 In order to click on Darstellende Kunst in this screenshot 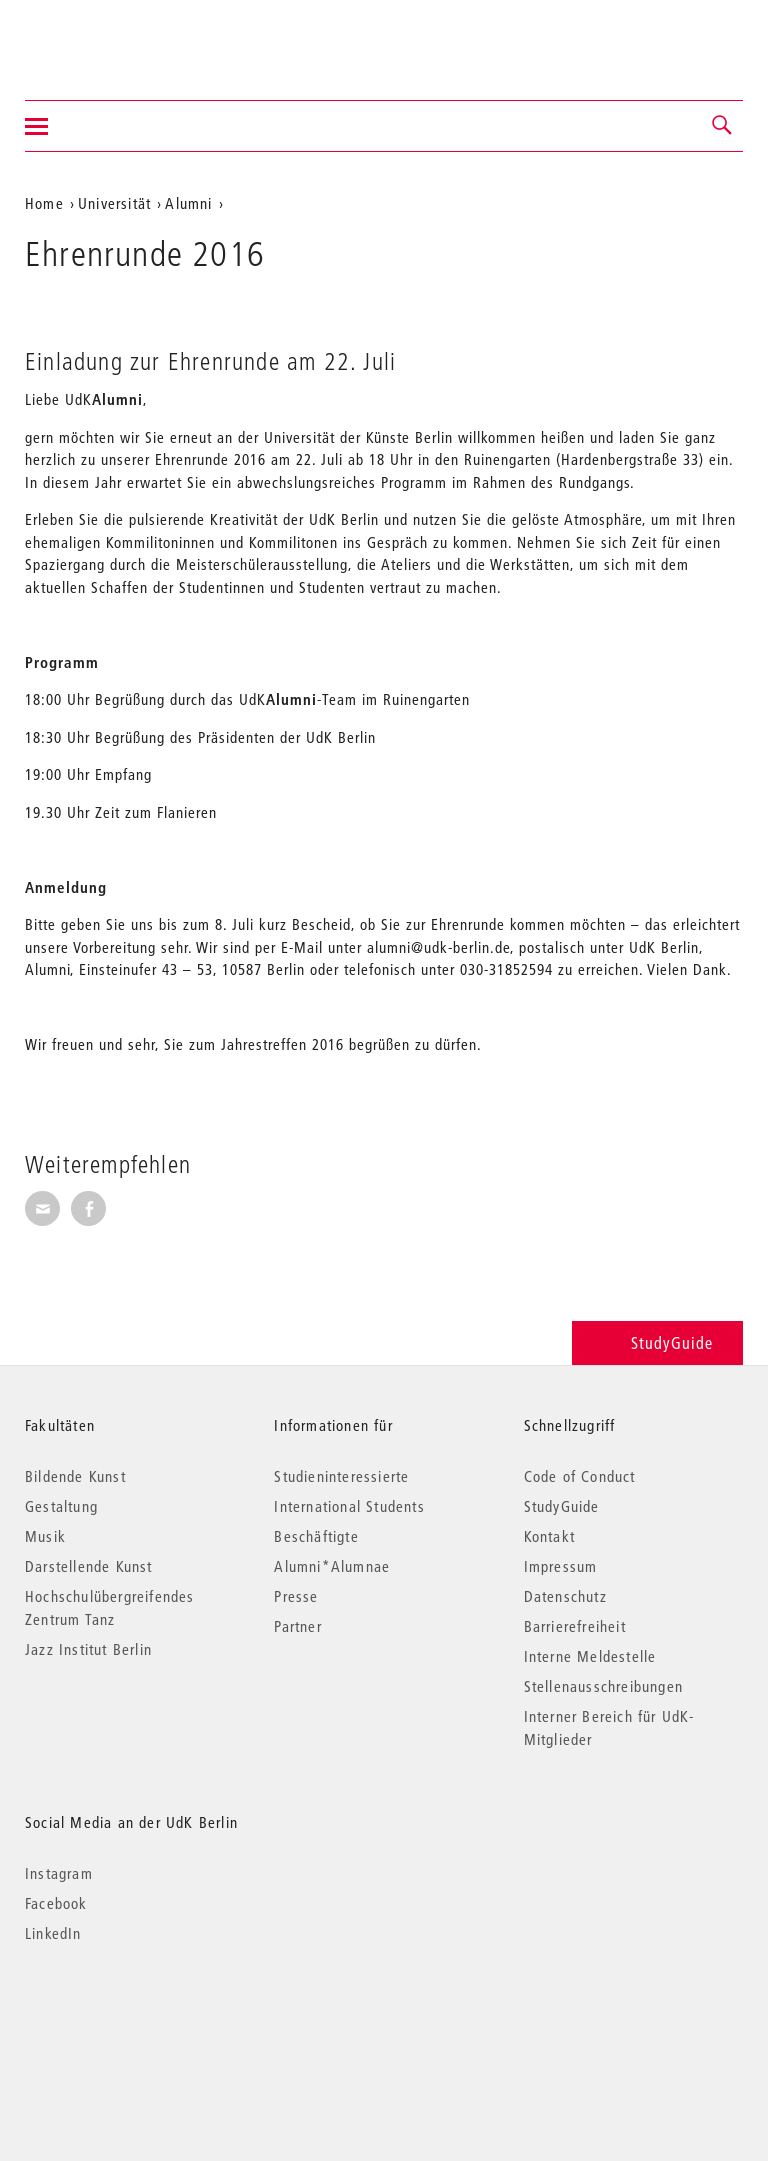, I will do `click(89, 1566)`.